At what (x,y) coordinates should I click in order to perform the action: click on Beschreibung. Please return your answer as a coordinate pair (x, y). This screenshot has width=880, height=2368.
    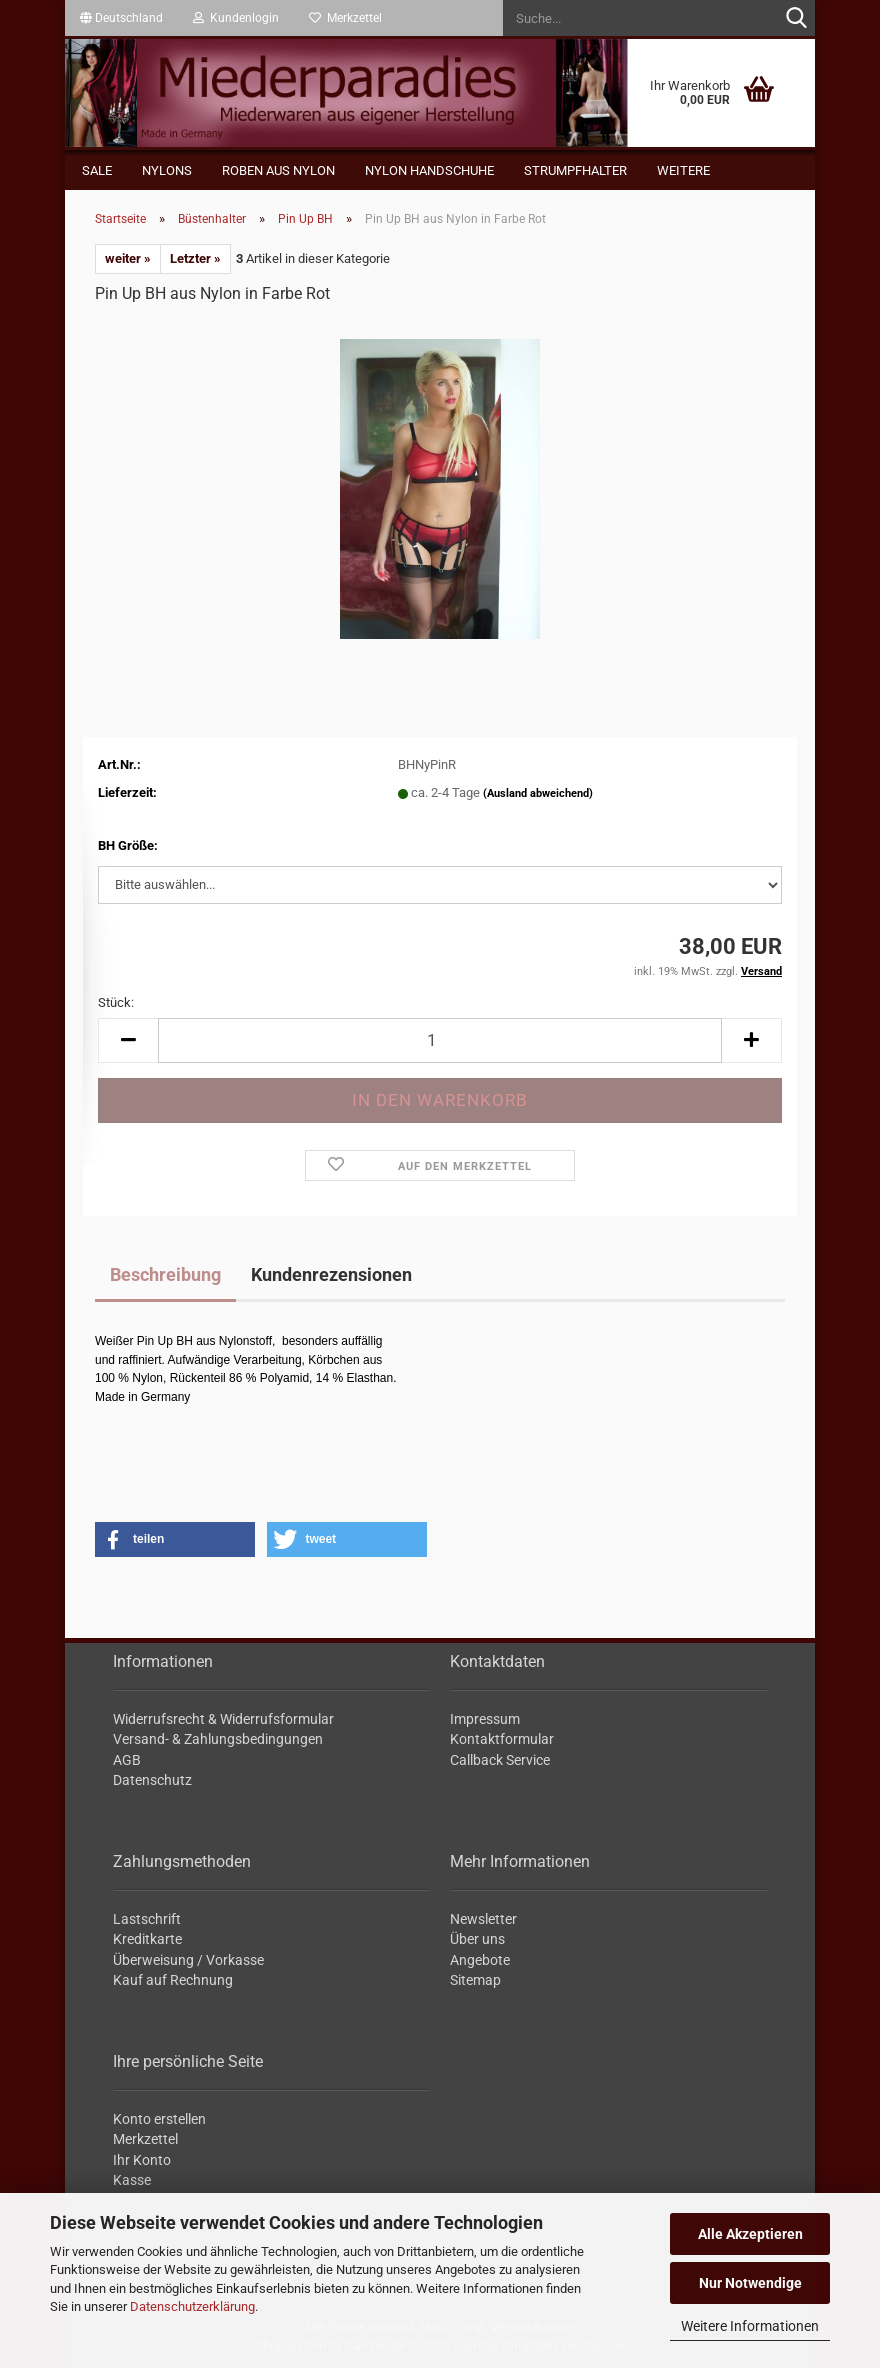
    Looking at the image, I should click on (165, 1274).